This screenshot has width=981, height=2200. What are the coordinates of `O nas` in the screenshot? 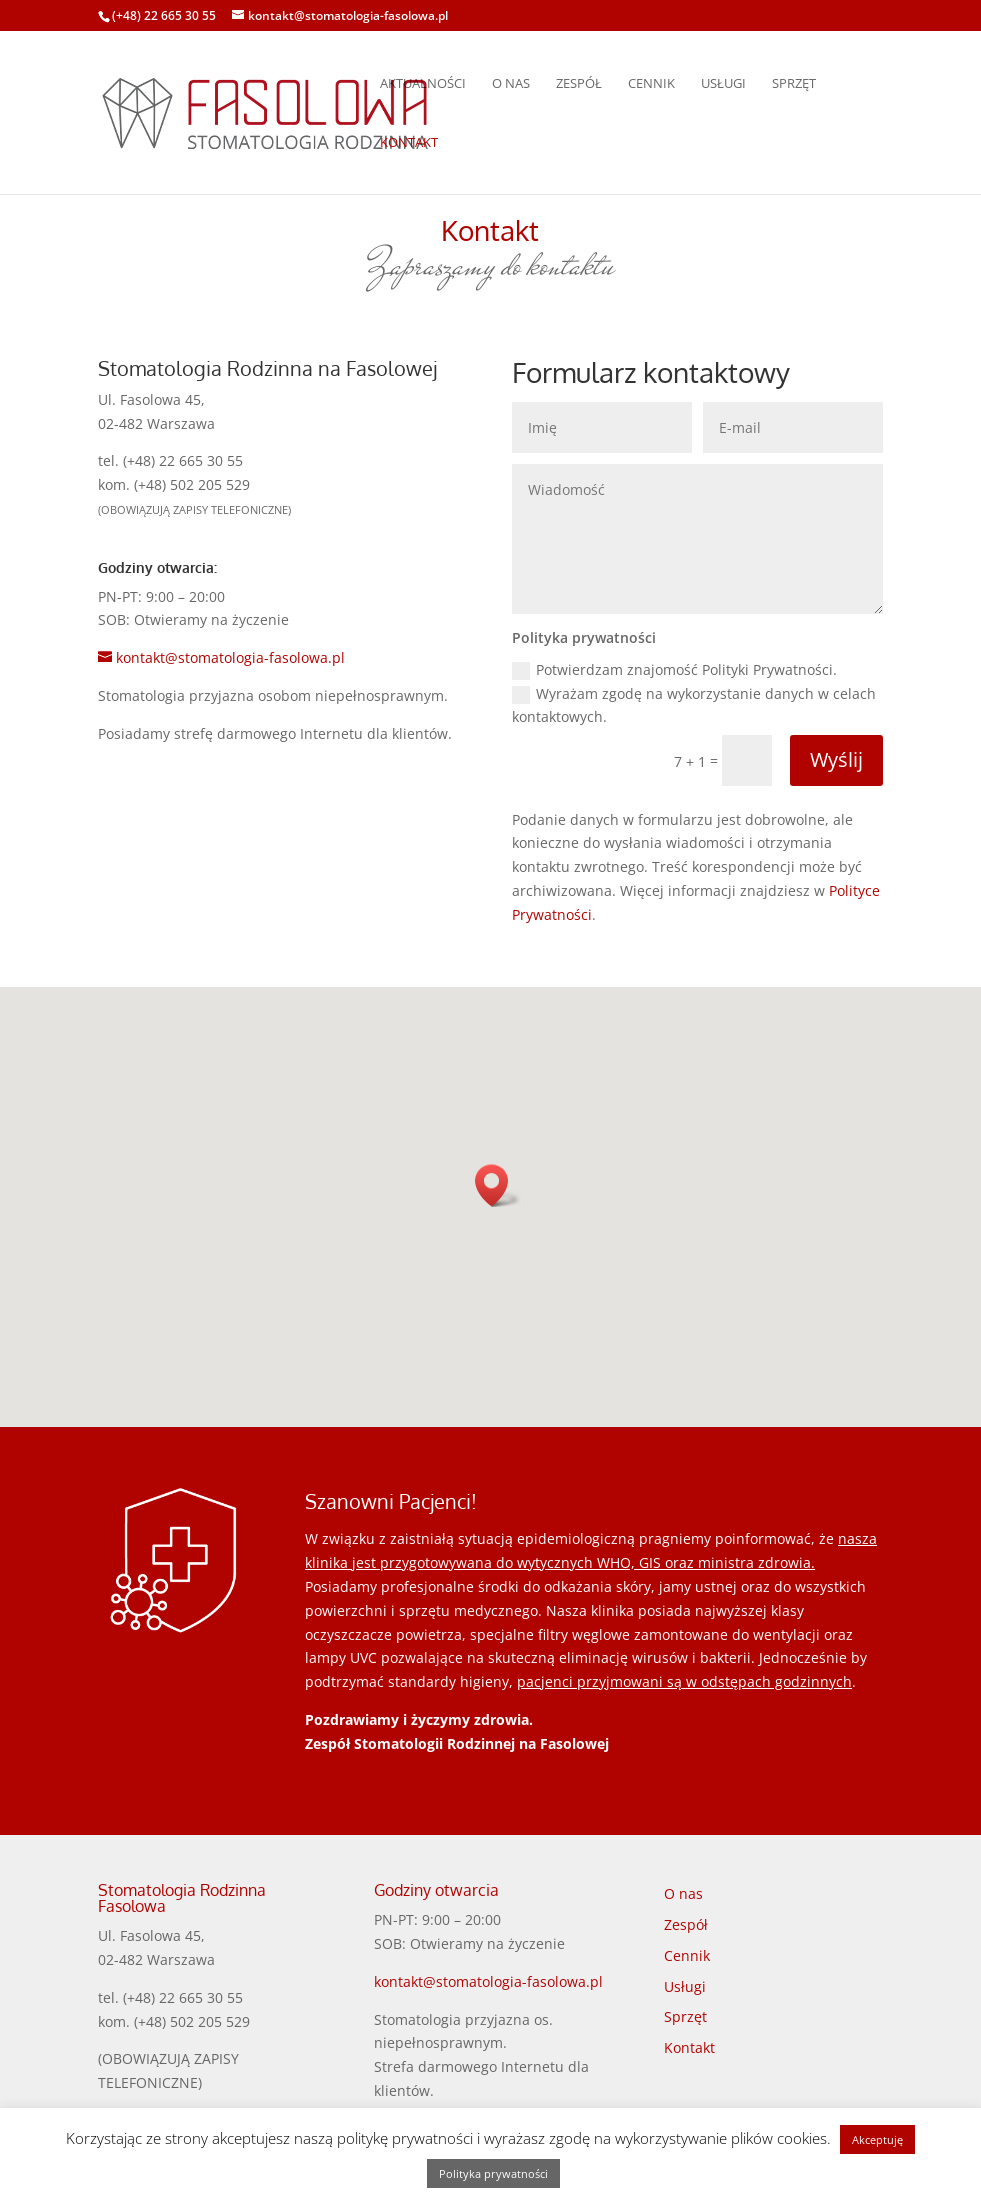 It's located at (511, 84).